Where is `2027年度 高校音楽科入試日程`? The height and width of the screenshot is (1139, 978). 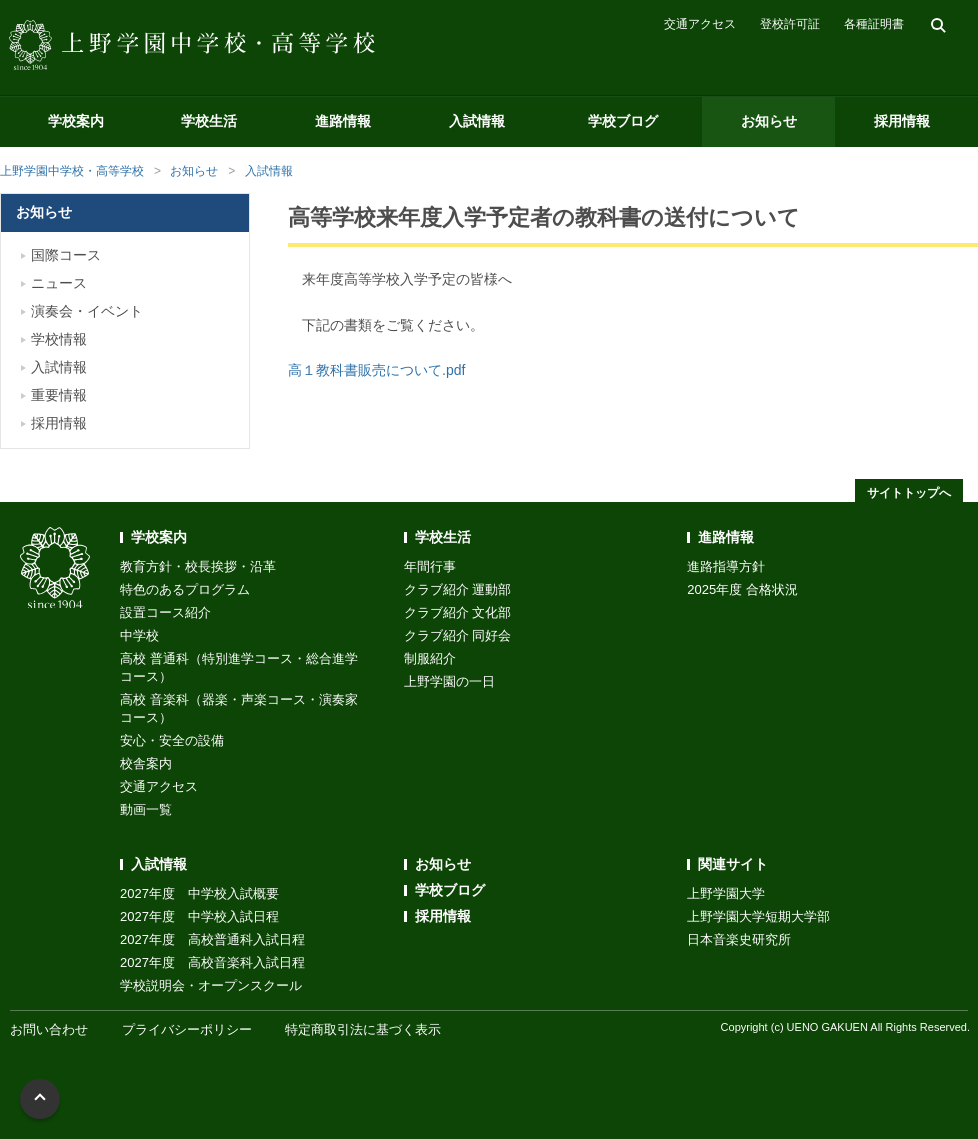 2027年度 高校音楽科入試日程 is located at coordinates (212, 962).